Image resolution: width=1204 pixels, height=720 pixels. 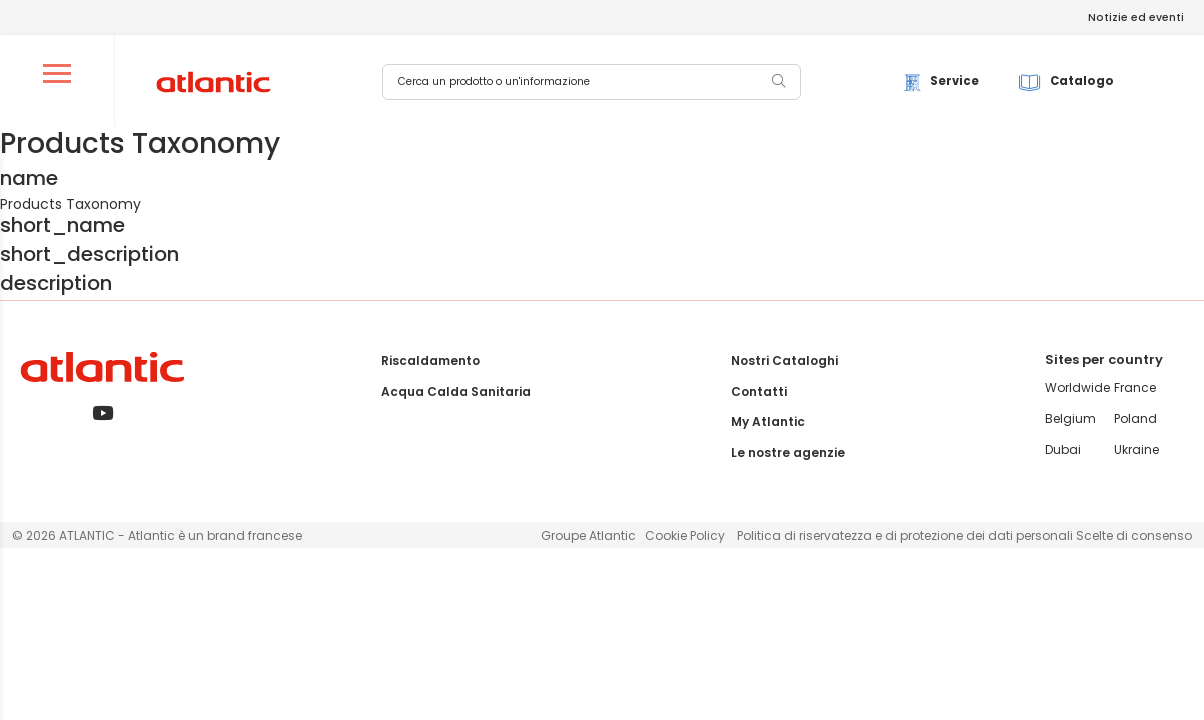 What do you see at coordinates (588, 535) in the screenshot?
I see `Groupe Atlantic` at bounding box center [588, 535].